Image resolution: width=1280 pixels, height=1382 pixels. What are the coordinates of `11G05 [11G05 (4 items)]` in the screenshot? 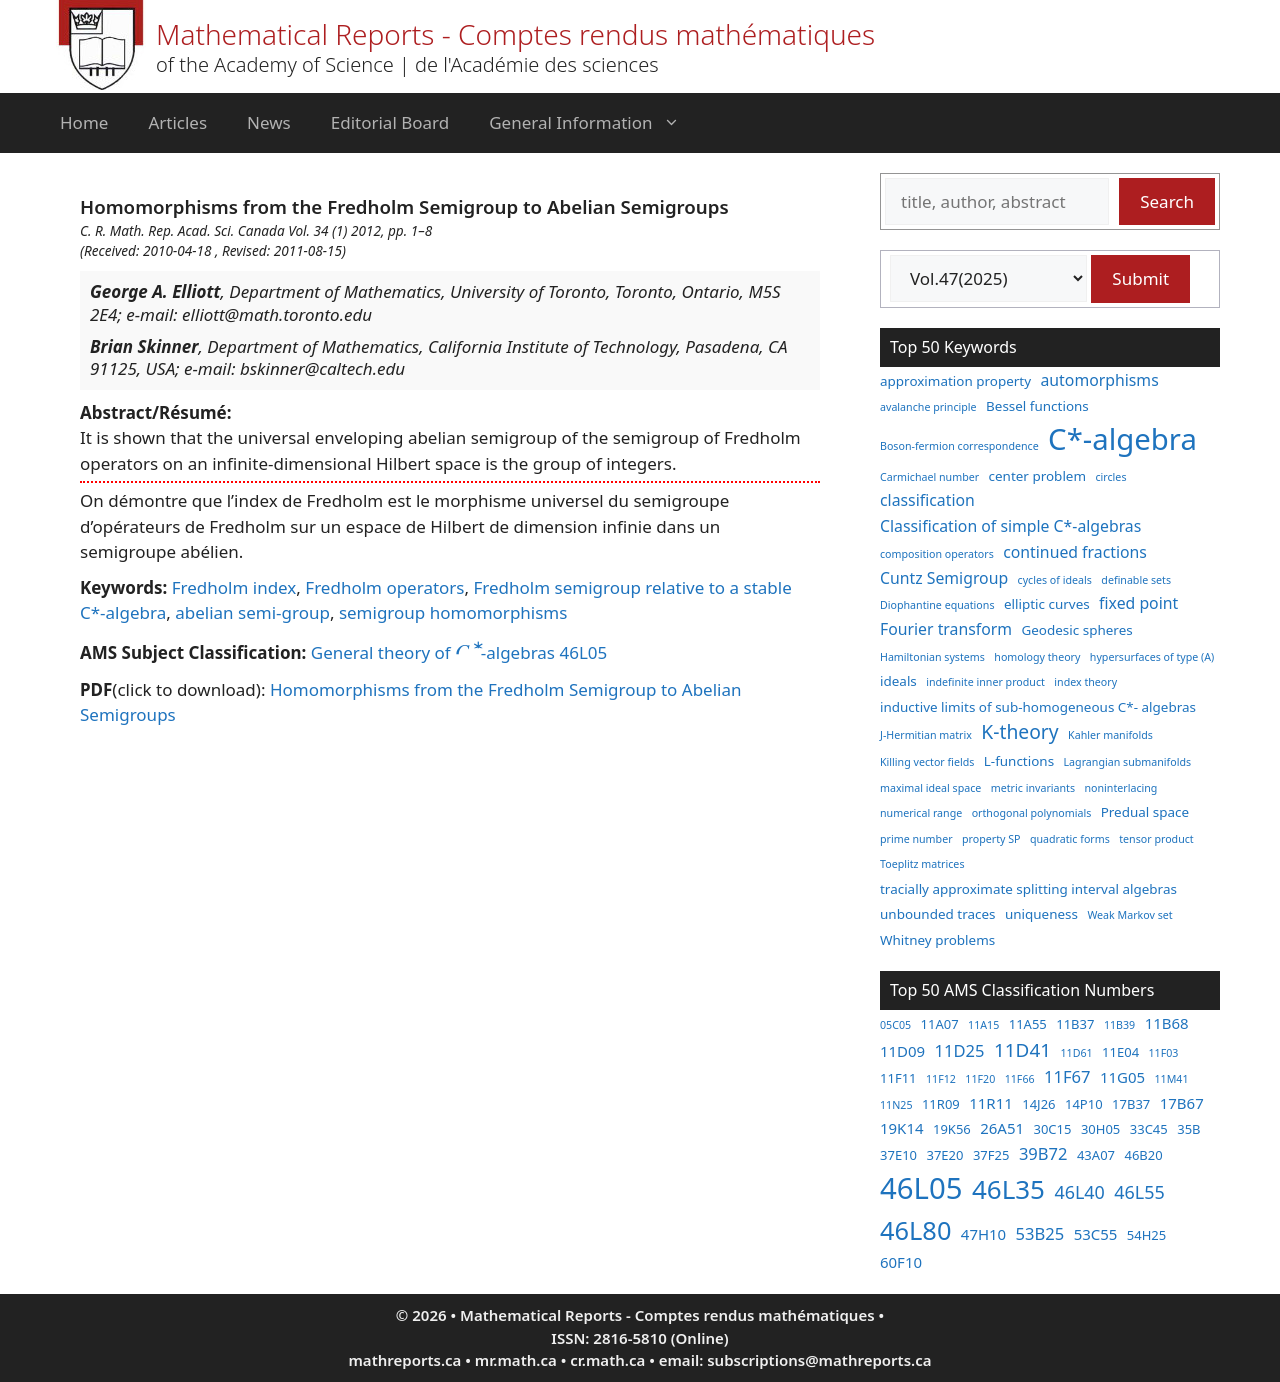 It's located at (1122, 1077).